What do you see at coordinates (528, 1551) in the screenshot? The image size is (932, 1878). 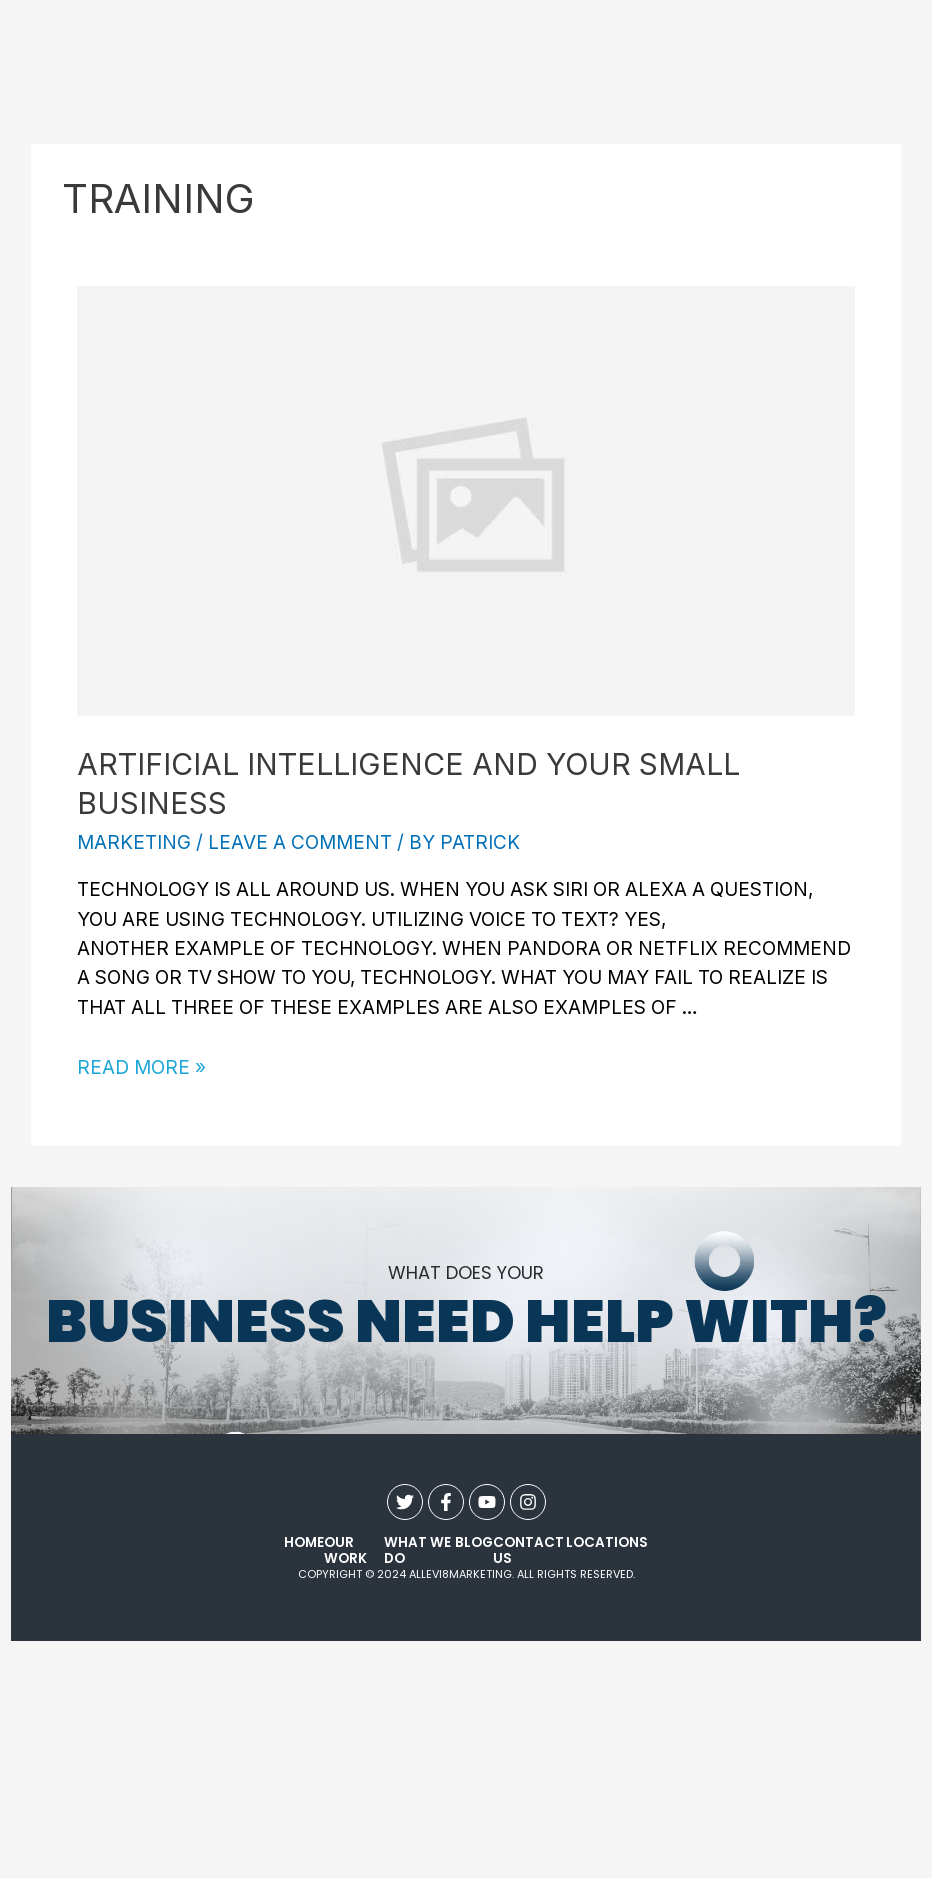 I see `contact us` at bounding box center [528, 1551].